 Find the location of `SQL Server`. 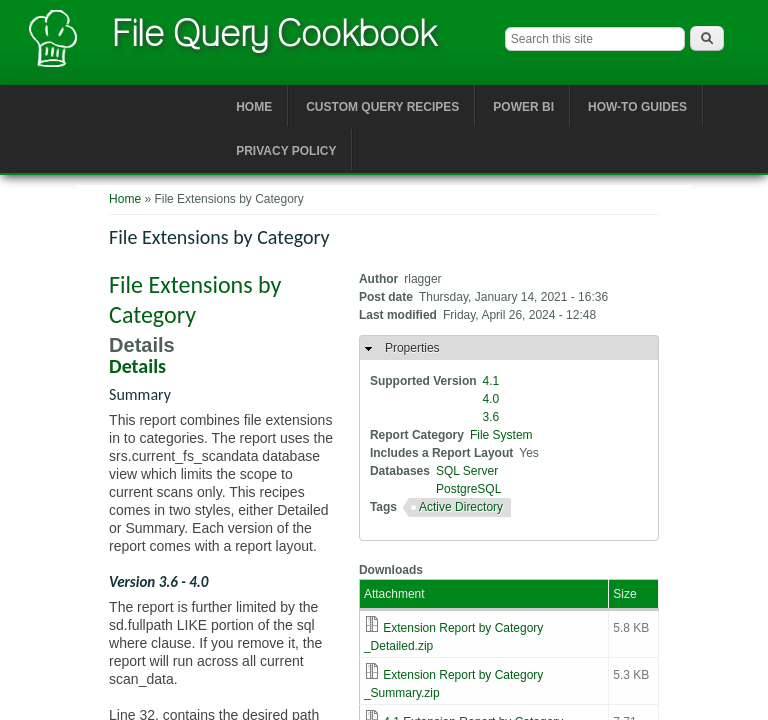

SQL Server is located at coordinates (467, 471).